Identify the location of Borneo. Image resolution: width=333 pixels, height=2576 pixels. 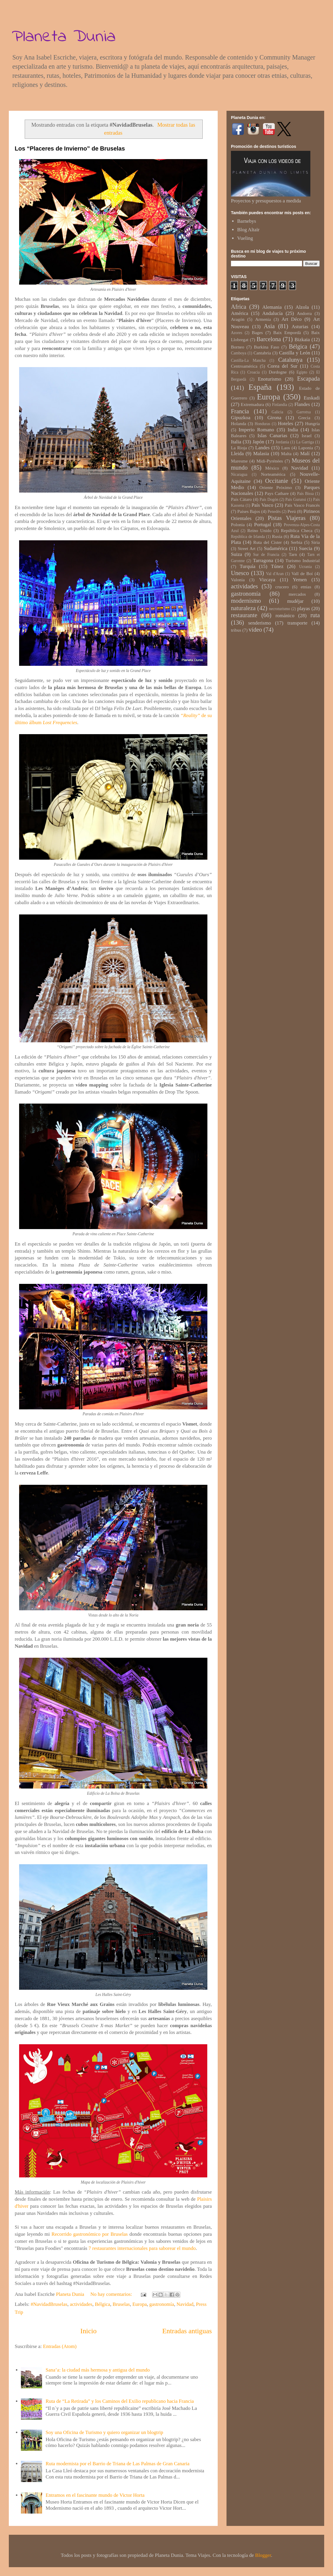
(237, 346).